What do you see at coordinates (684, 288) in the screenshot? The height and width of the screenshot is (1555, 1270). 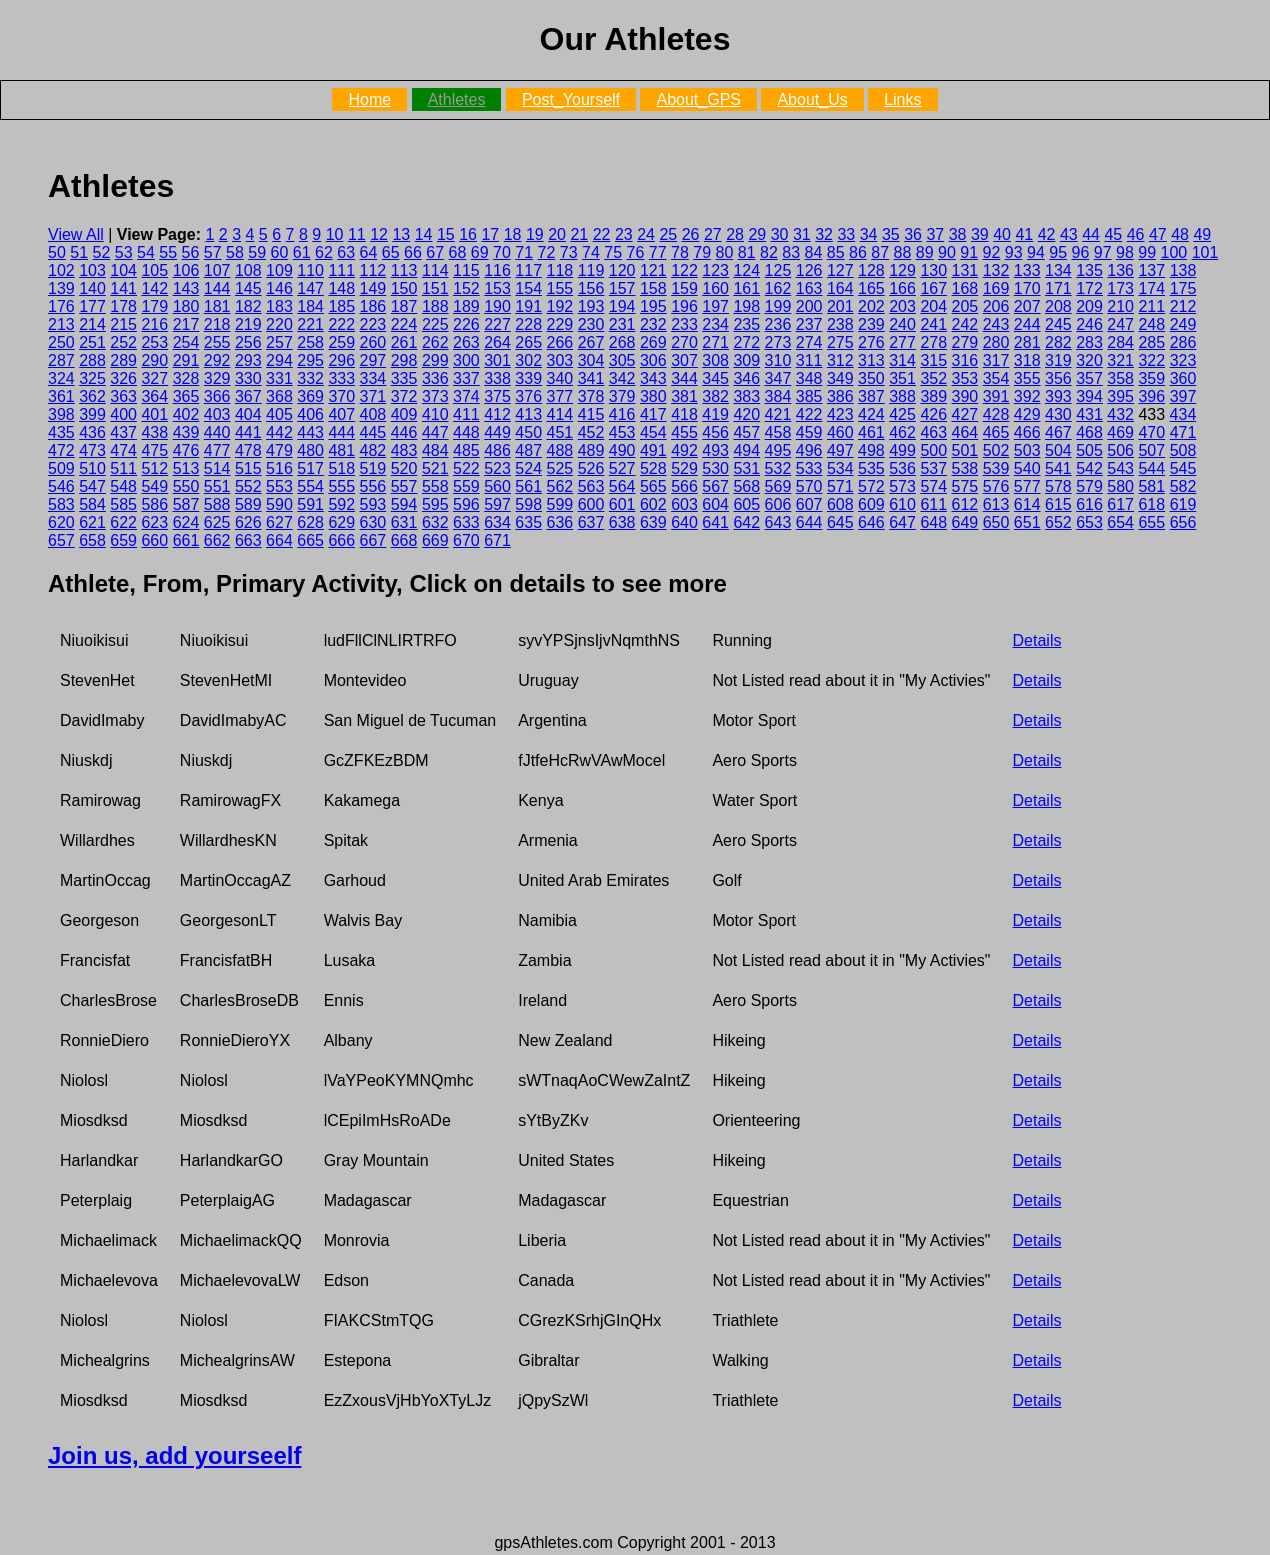 I see `159` at bounding box center [684, 288].